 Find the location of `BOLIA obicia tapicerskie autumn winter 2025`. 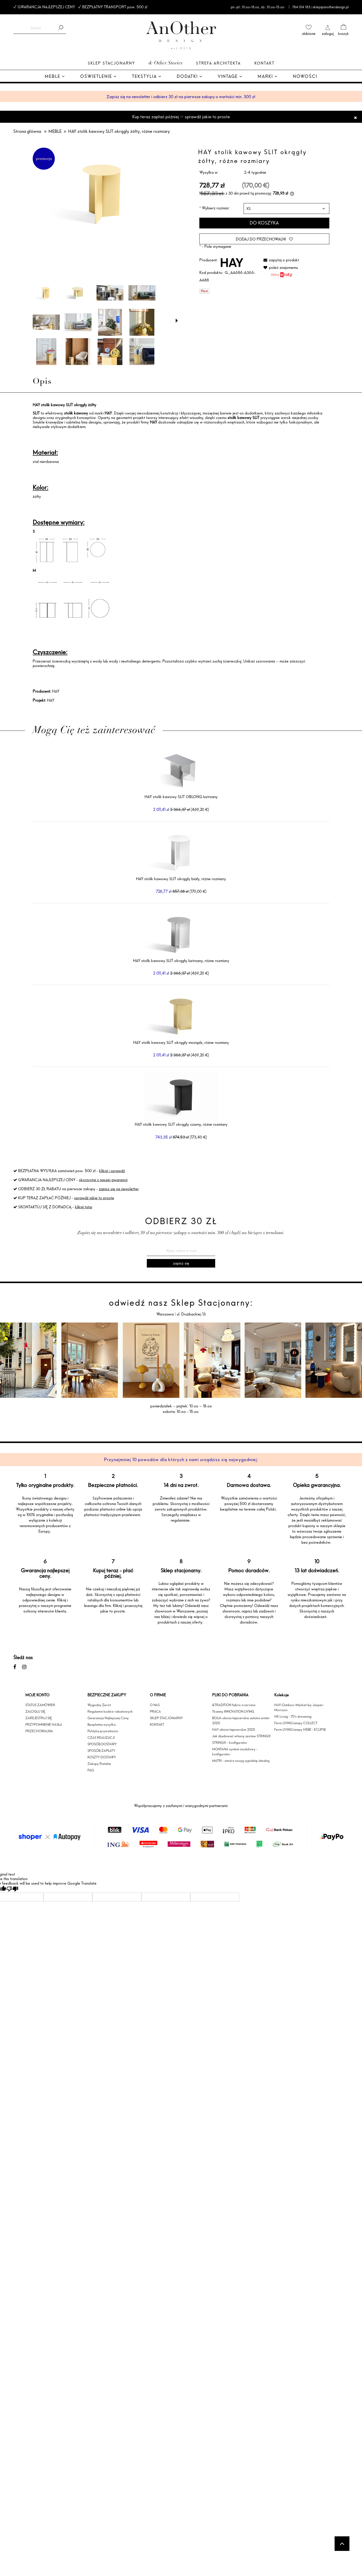

BOLIA obicia tapicerskie autumn winter 2025 is located at coordinates (241, 1720).